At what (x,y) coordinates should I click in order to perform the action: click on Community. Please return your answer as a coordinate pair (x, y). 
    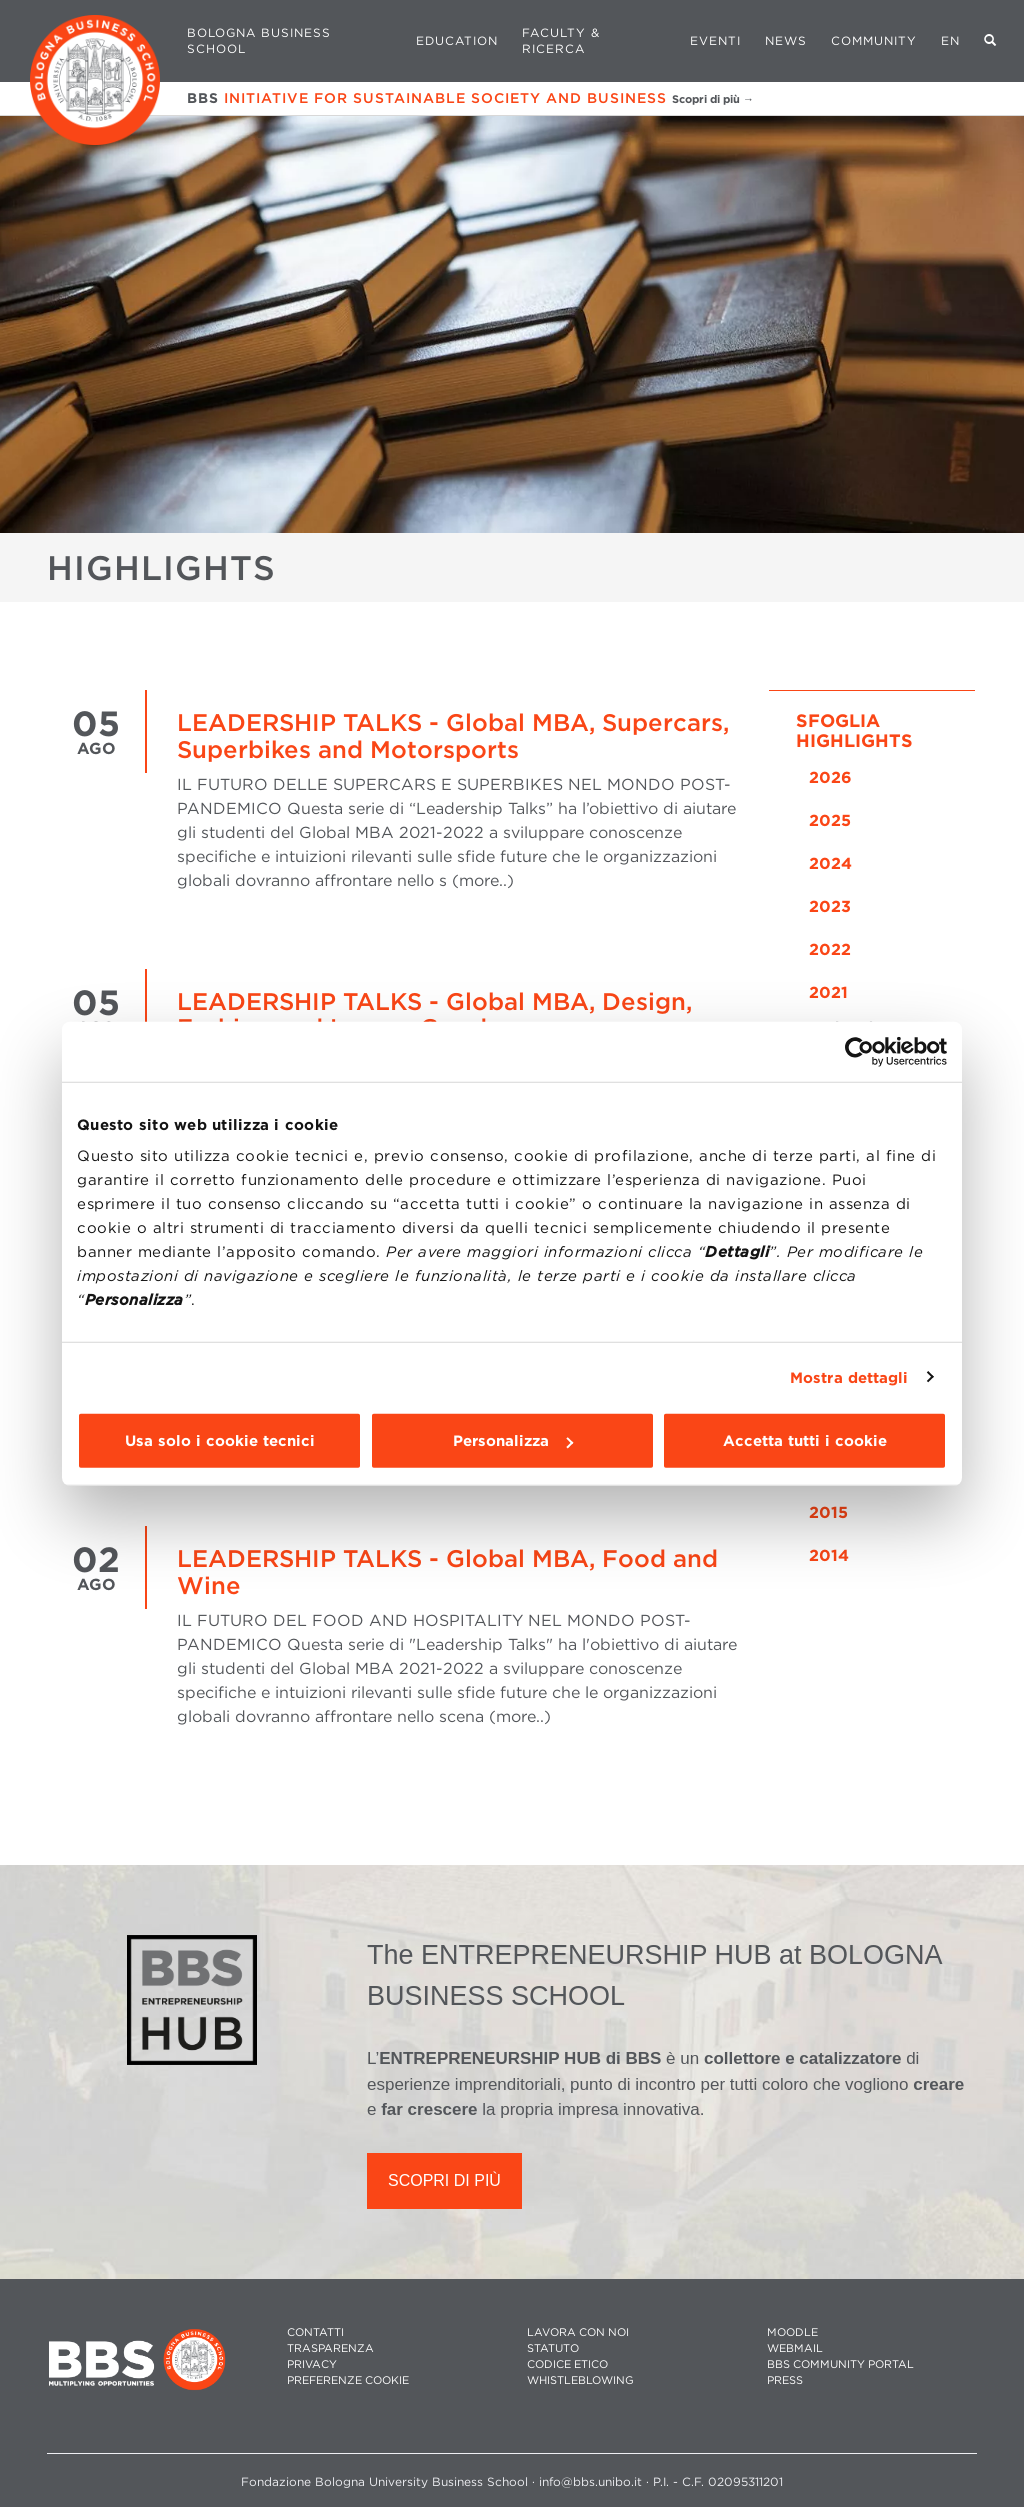
    Looking at the image, I should click on (874, 40).